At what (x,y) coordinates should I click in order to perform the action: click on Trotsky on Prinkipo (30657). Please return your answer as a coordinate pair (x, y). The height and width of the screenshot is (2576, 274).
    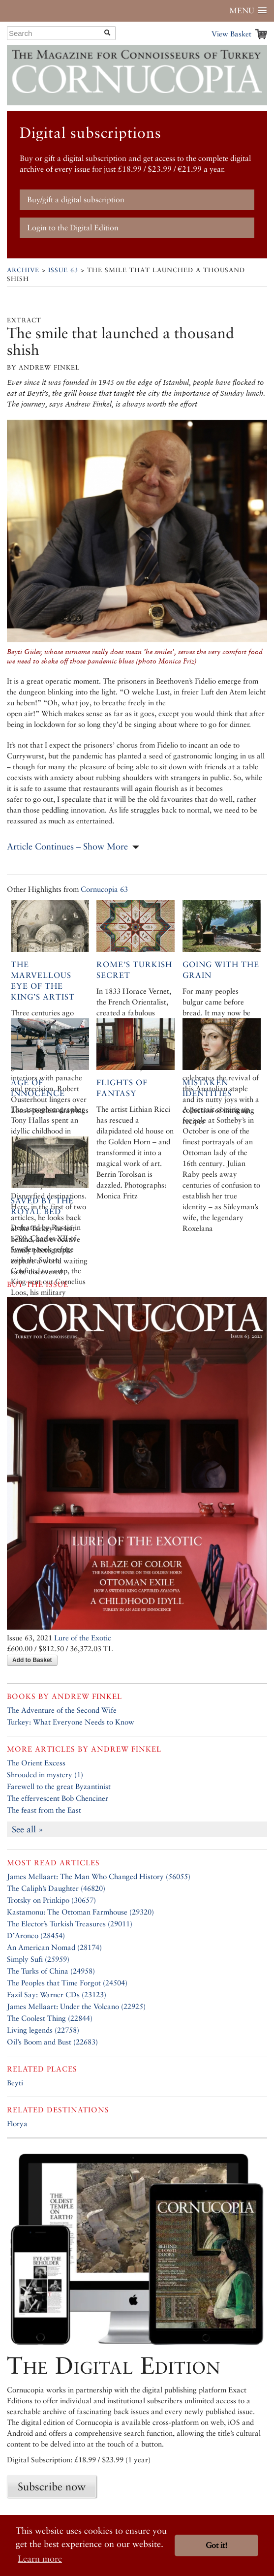
    Looking at the image, I should click on (51, 1900).